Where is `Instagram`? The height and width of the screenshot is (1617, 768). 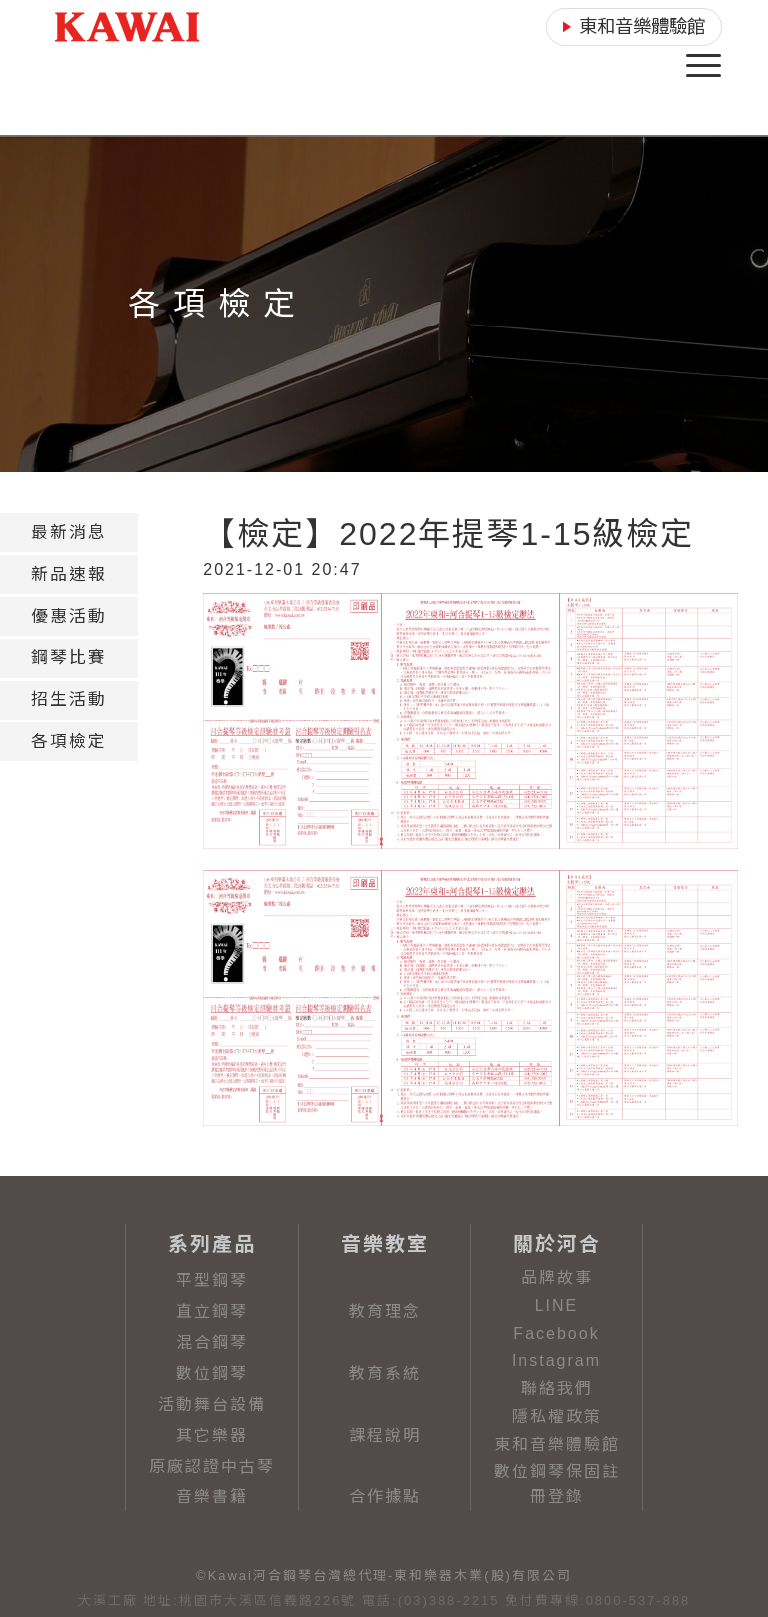
Instagram is located at coordinates (556, 1360).